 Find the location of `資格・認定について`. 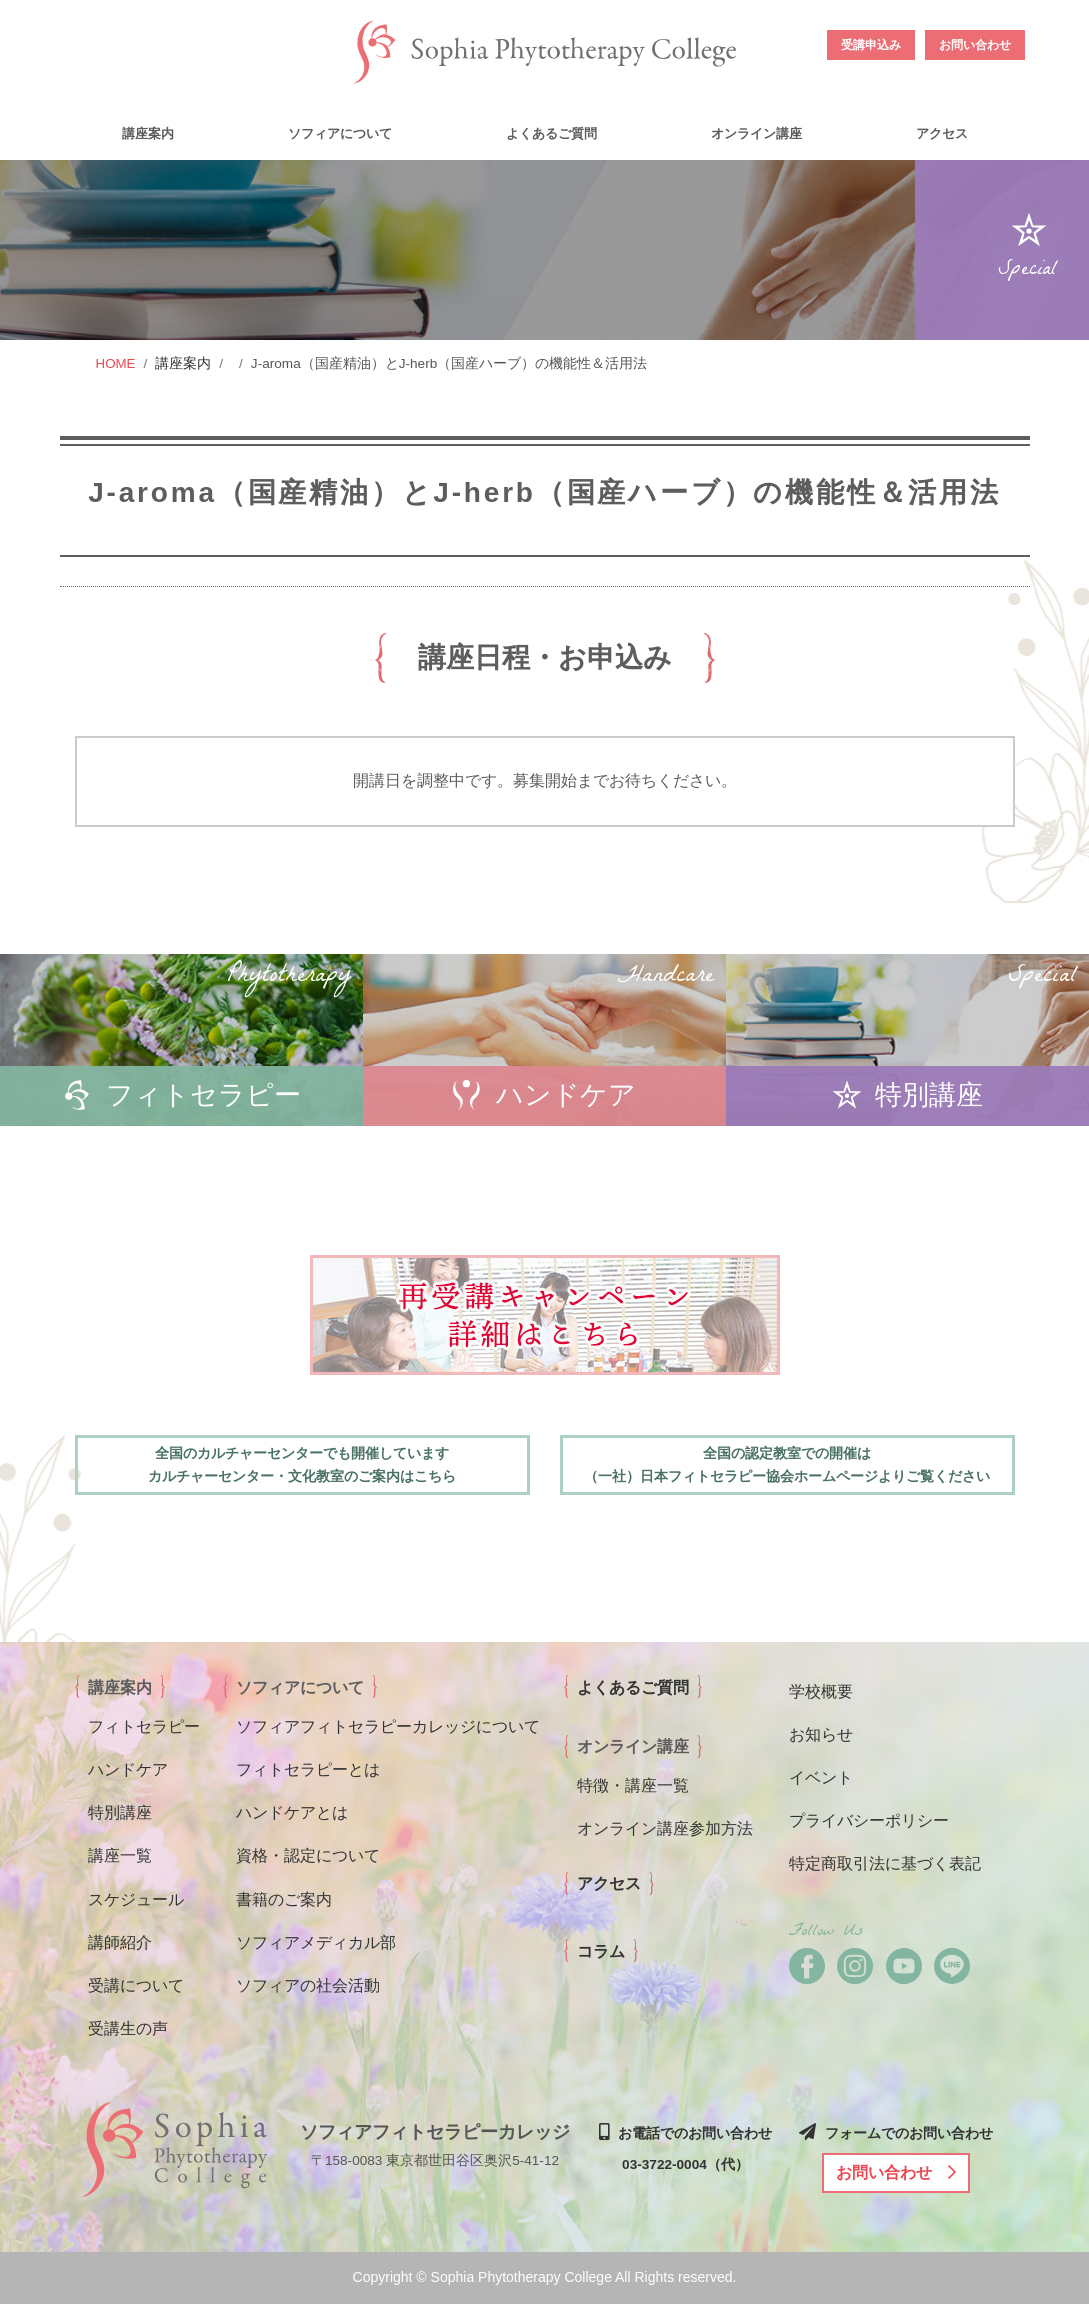

資格・認定について is located at coordinates (308, 1858).